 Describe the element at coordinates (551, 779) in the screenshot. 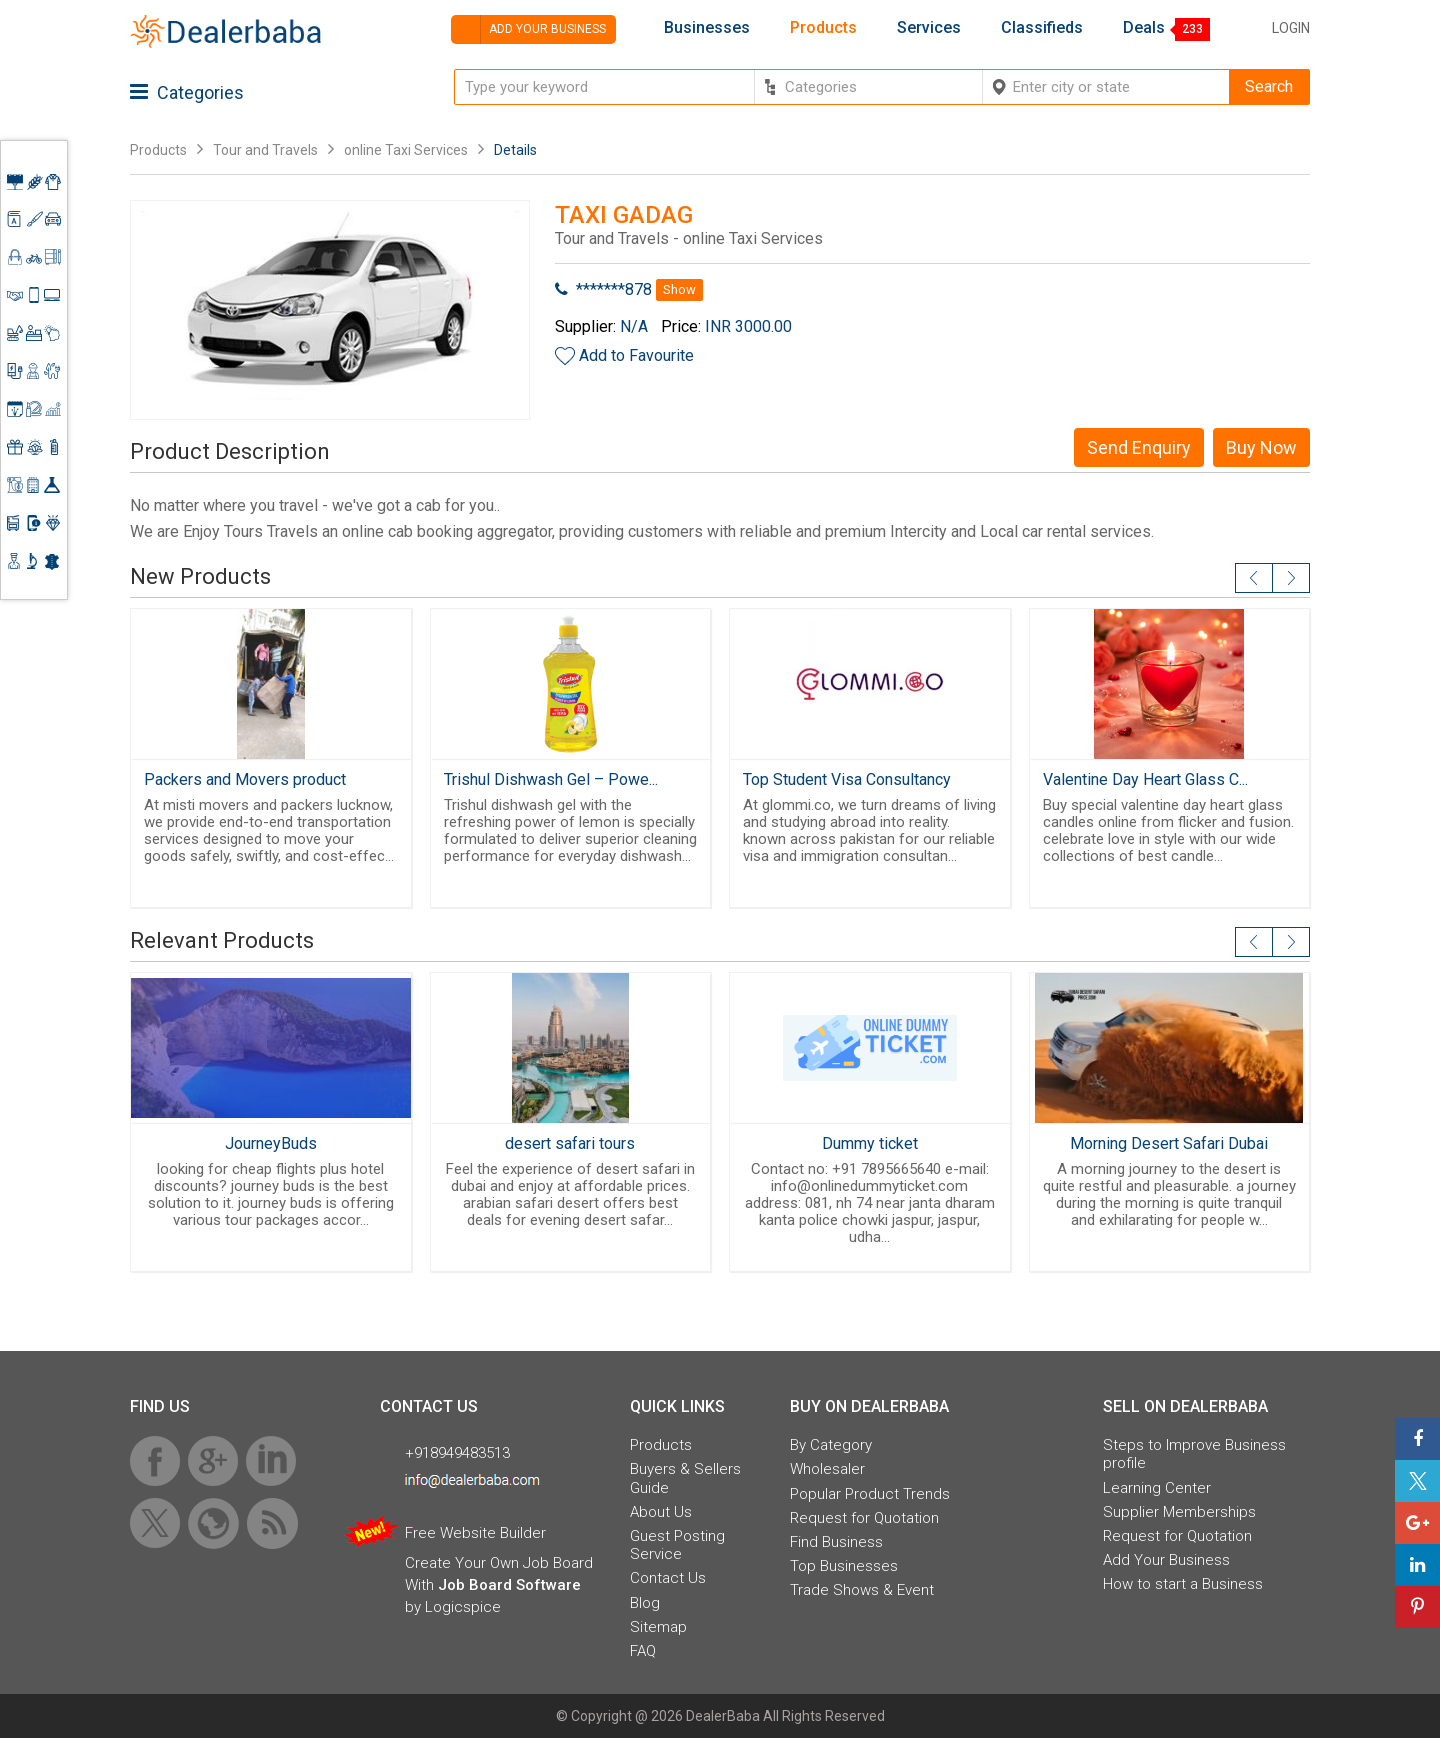

I see `Trishul Dishwash Gel – Powe...` at that location.